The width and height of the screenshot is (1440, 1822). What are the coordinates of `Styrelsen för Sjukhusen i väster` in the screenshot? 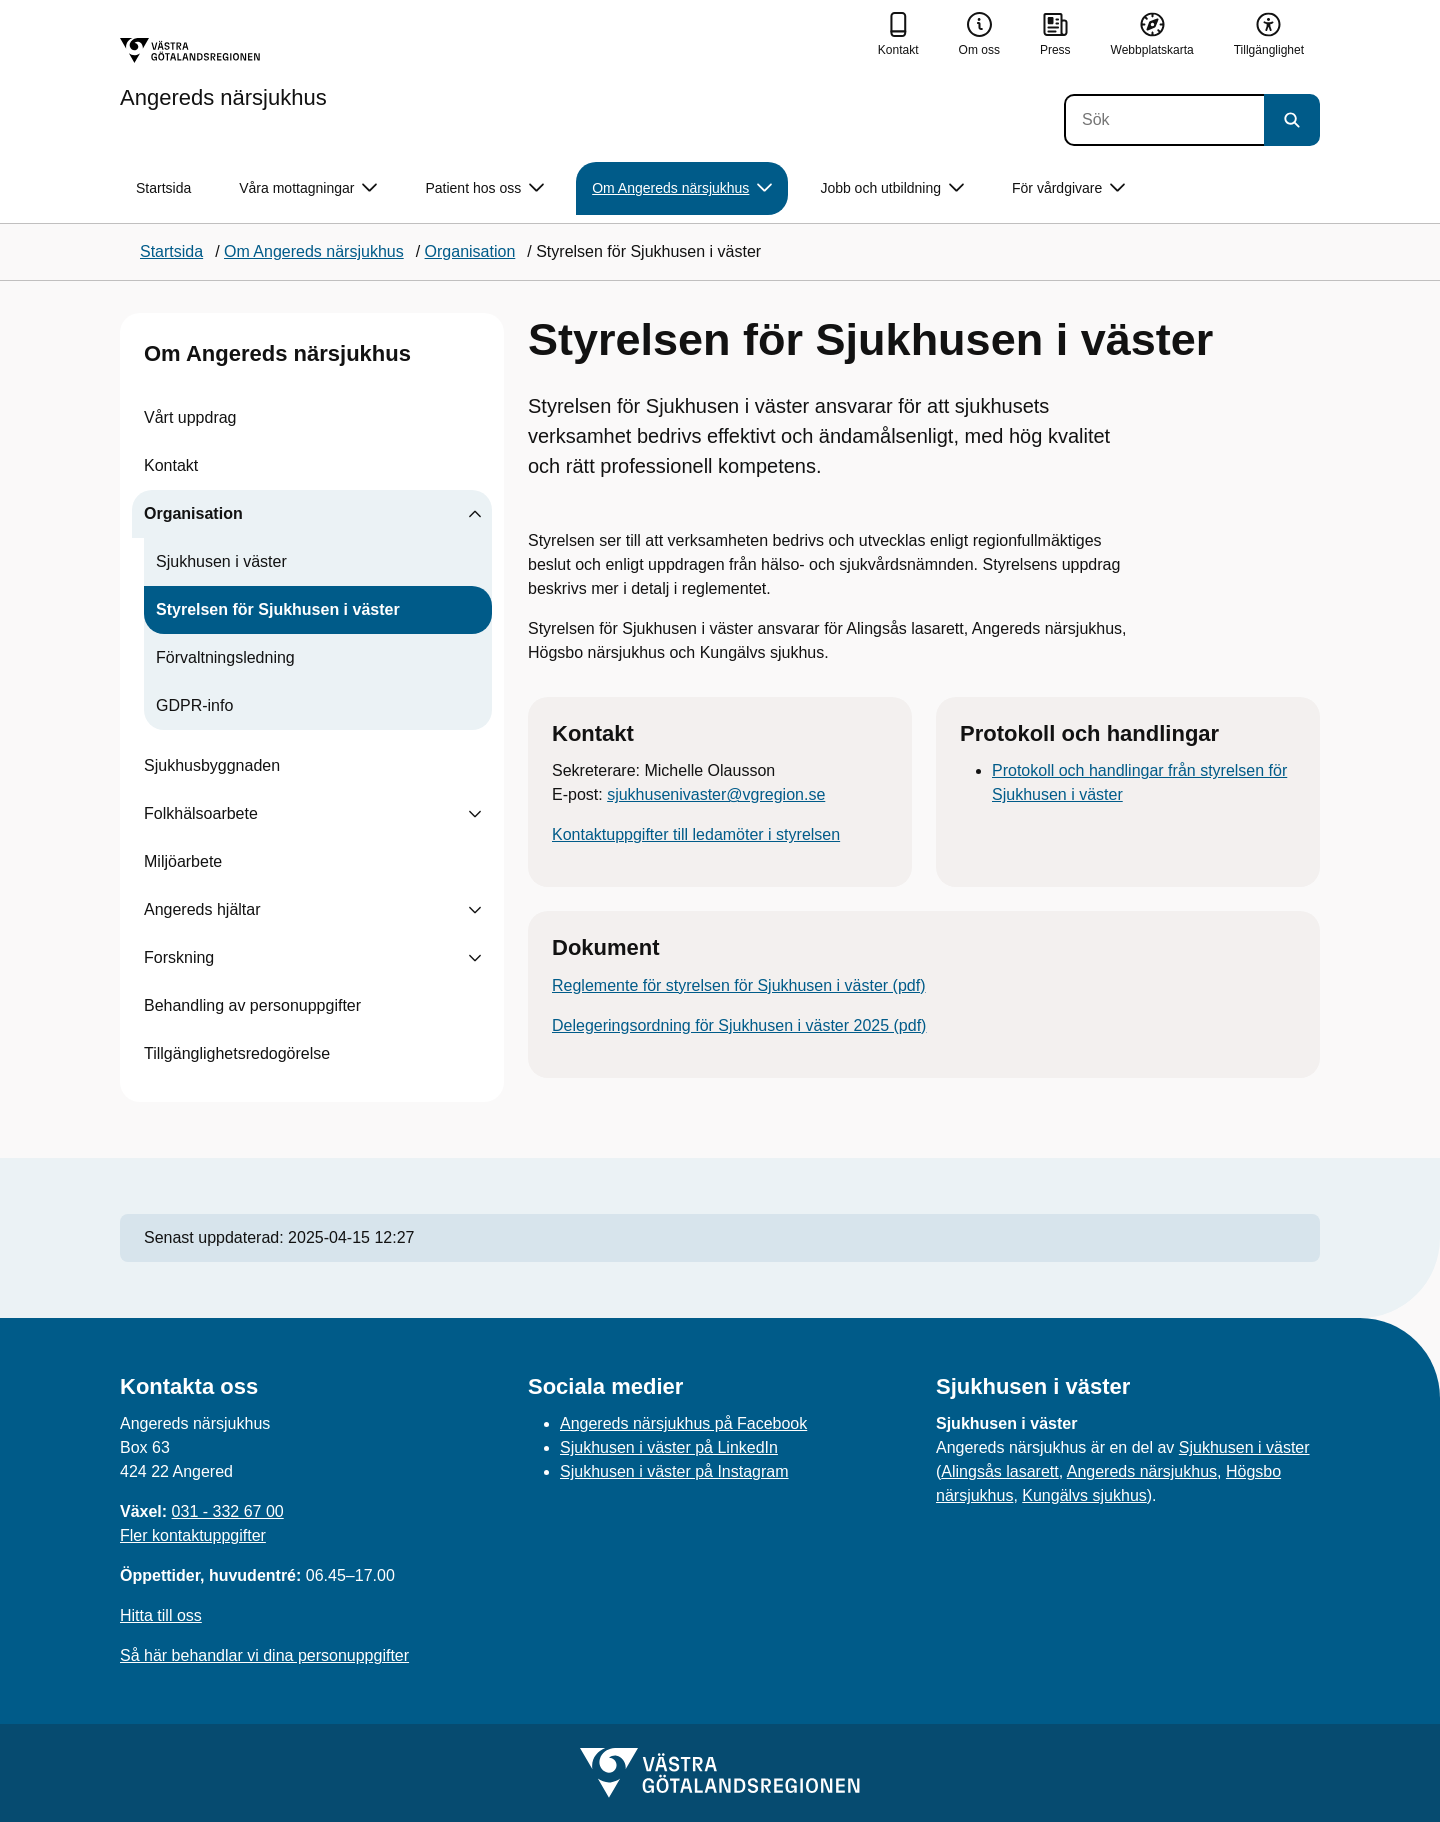 It's located at (278, 609).